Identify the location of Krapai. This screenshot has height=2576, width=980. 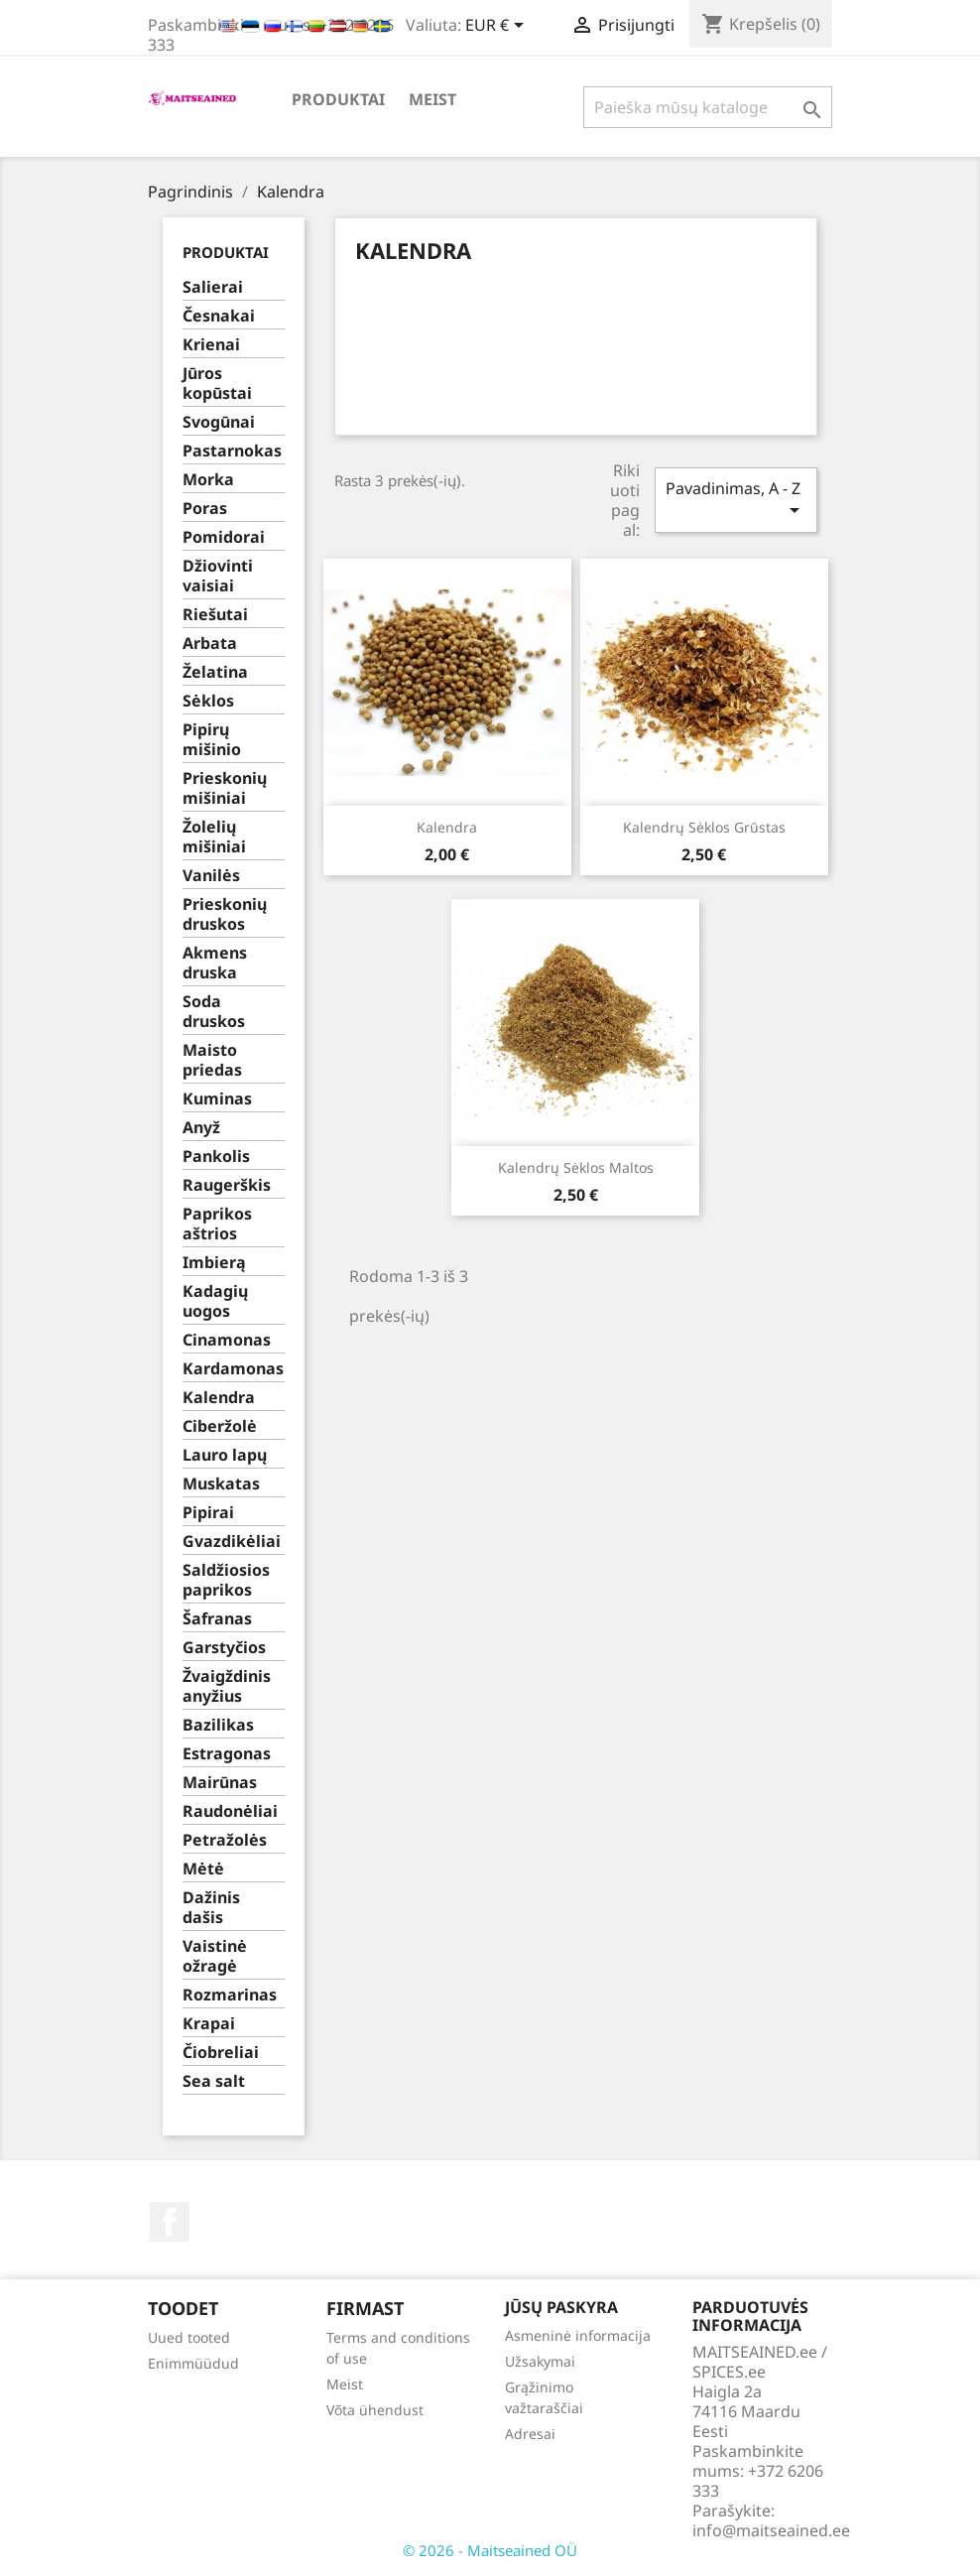
(209, 2023).